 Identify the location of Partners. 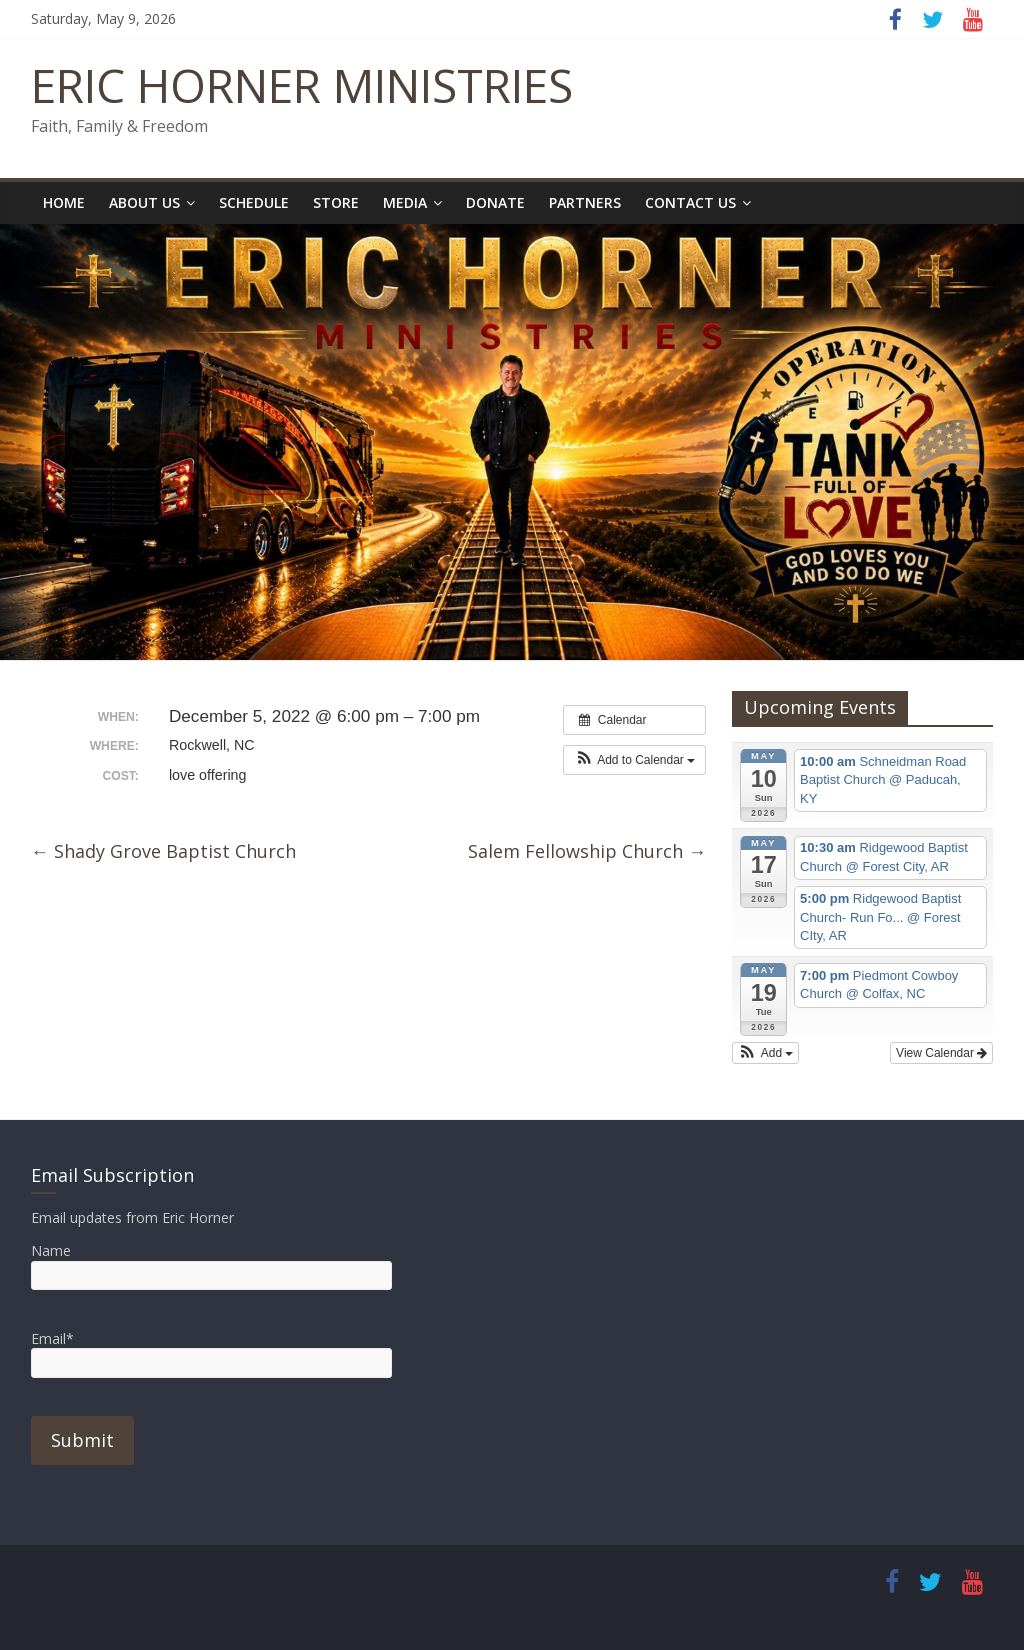
(585, 202).